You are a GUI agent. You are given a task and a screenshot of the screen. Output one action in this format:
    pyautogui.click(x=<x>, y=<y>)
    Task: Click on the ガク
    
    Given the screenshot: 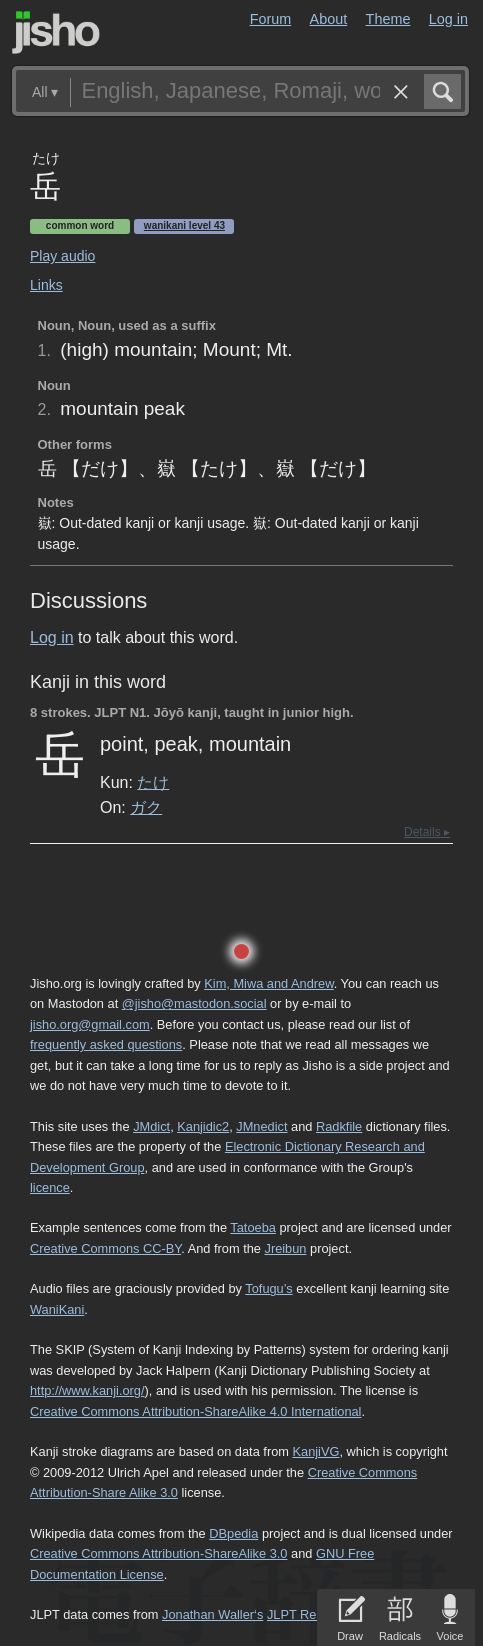 What is the action you would take?
    pyautogui.click(x=146, y=807)
    